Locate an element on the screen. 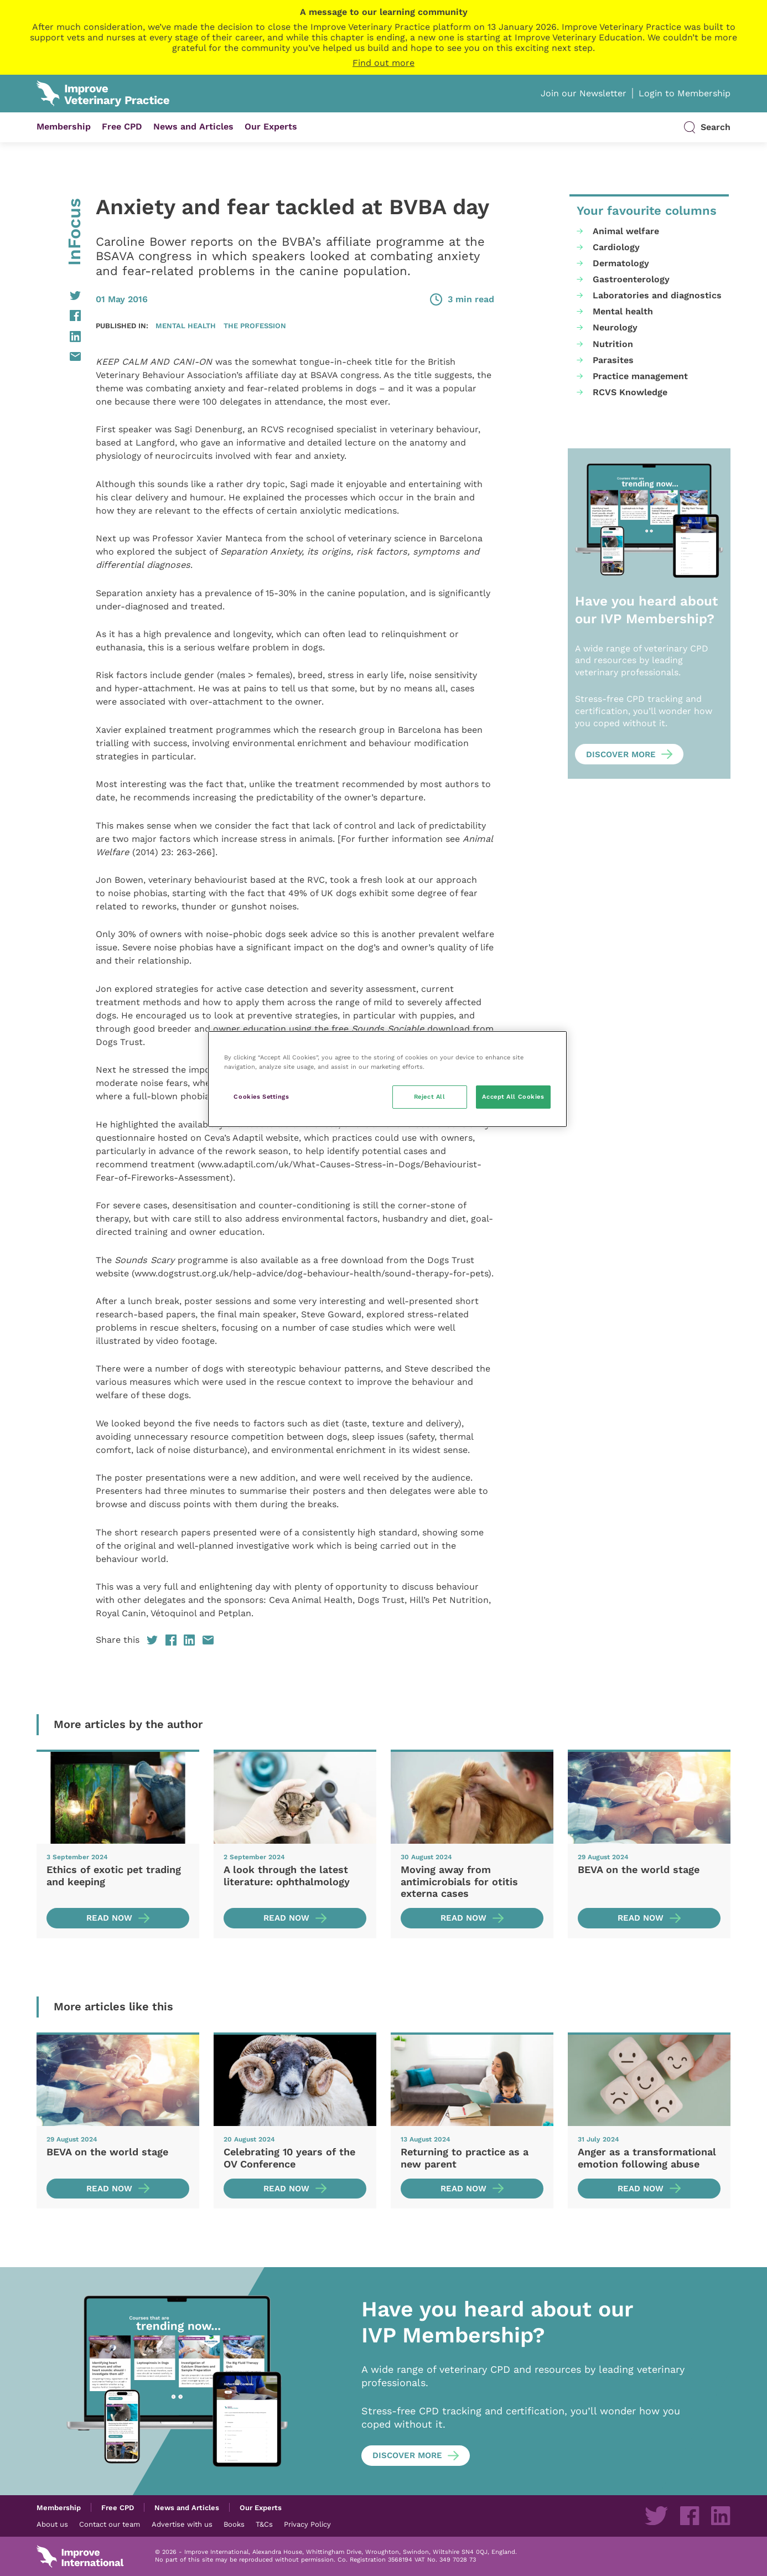  Login to Membership is located at coordinates (684, 93).